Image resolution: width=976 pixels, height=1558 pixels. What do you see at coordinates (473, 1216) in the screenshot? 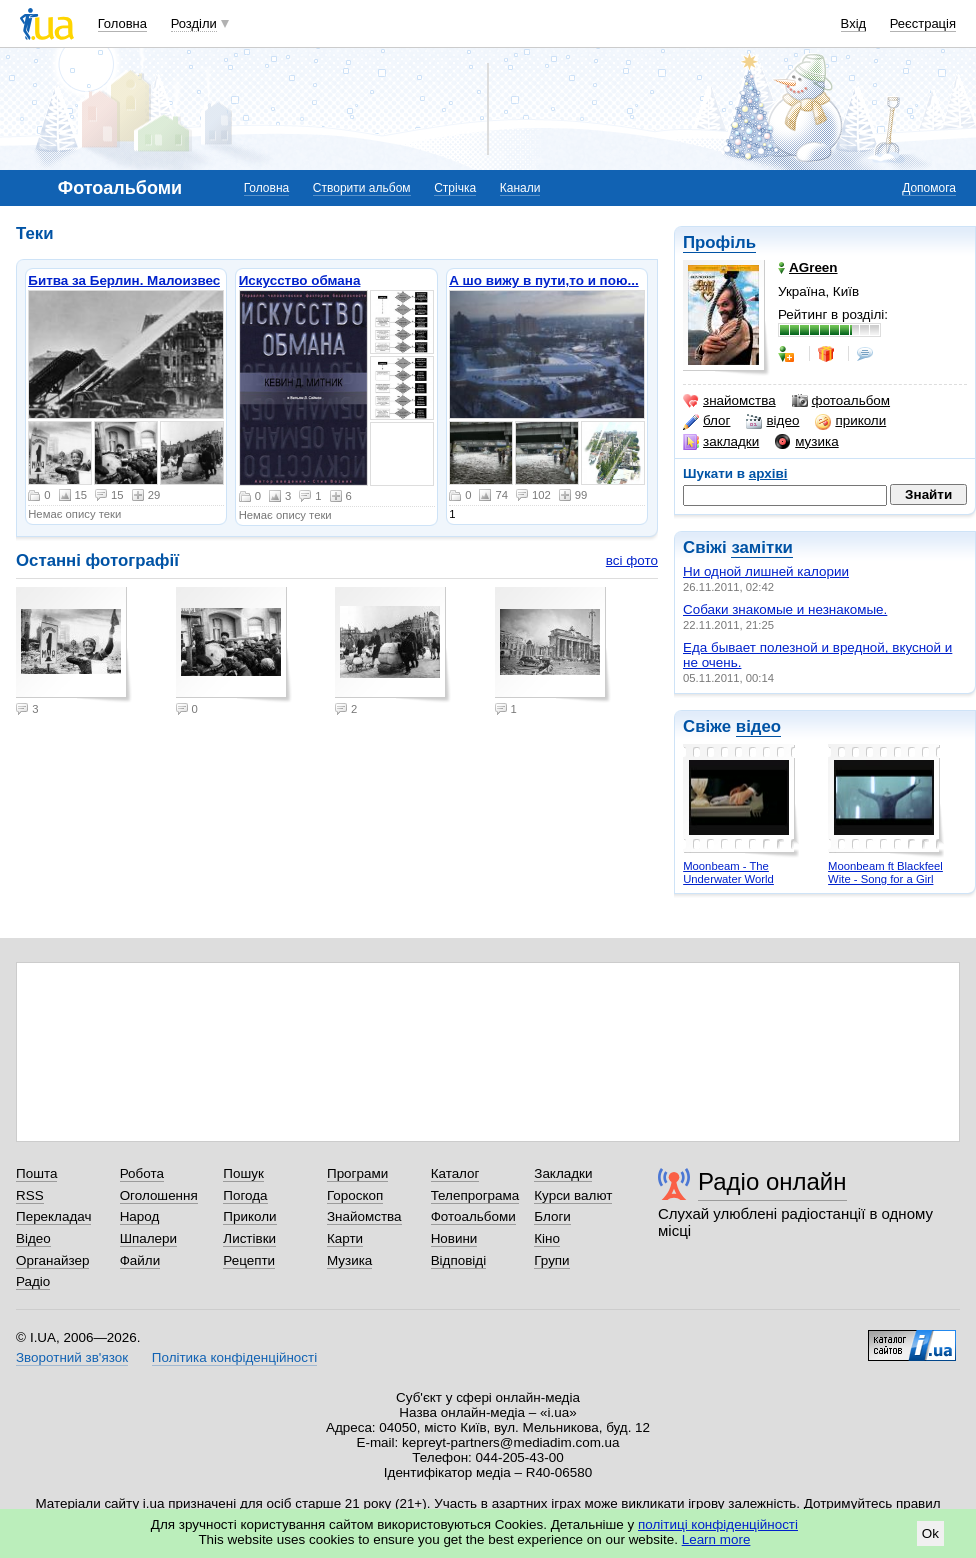
I see `Фотоальбоми` at bounding box center [473, 1216].